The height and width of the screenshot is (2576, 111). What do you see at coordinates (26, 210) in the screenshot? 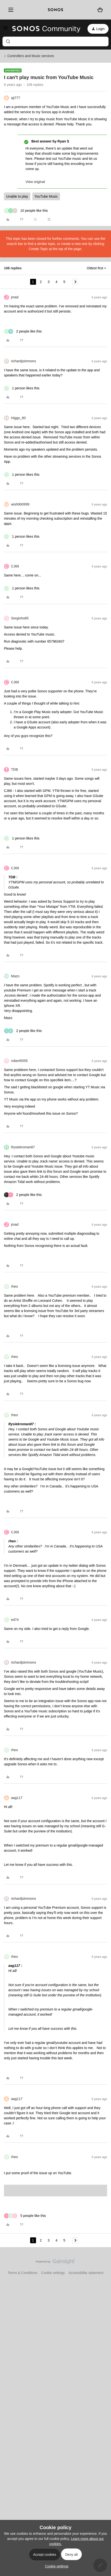
I see `[10 likes]` at bounding box center [26, 210].